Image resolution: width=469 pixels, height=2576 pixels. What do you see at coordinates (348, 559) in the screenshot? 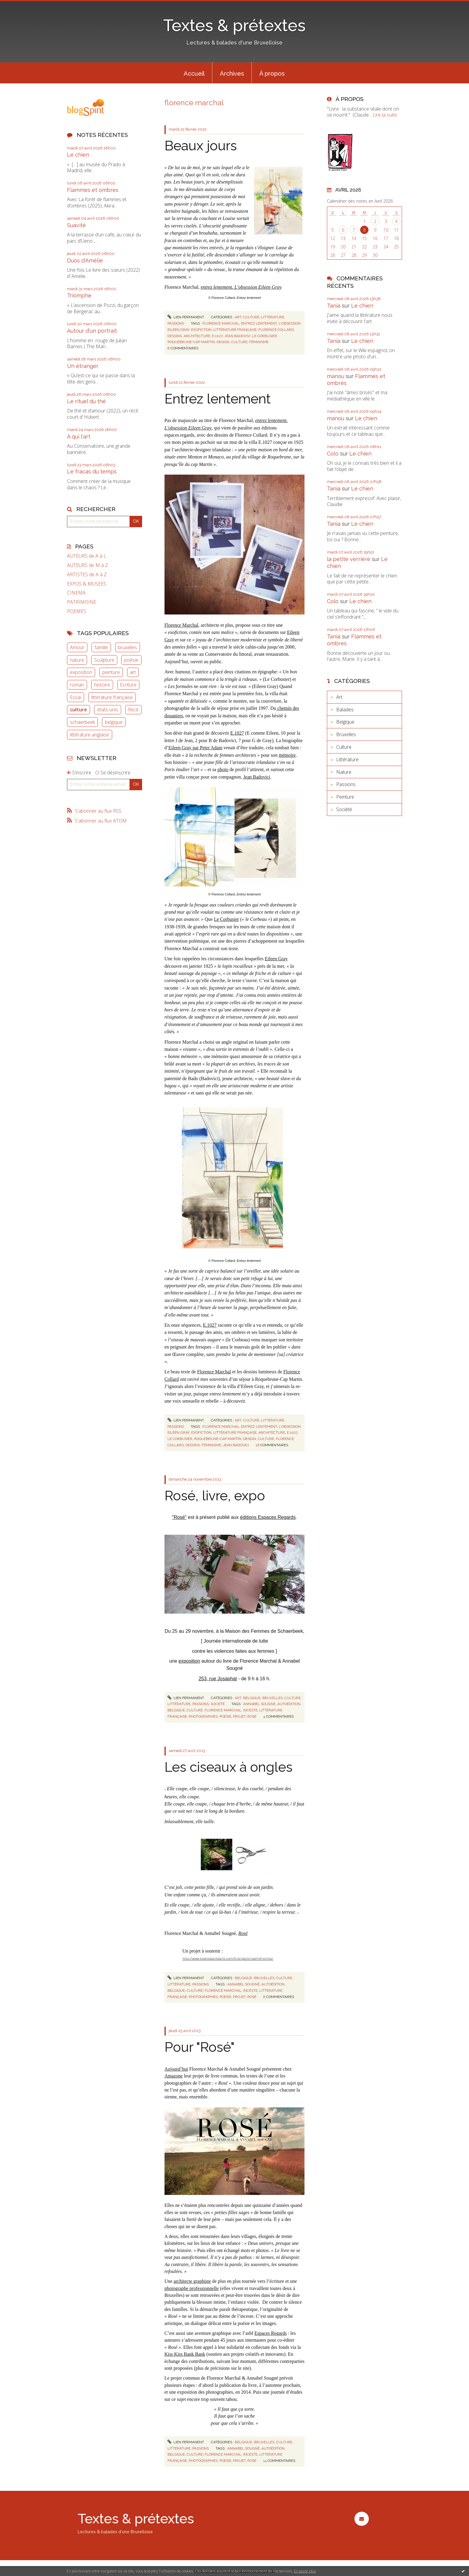
I see `la petite verrière` at bounding box center [348, 559].